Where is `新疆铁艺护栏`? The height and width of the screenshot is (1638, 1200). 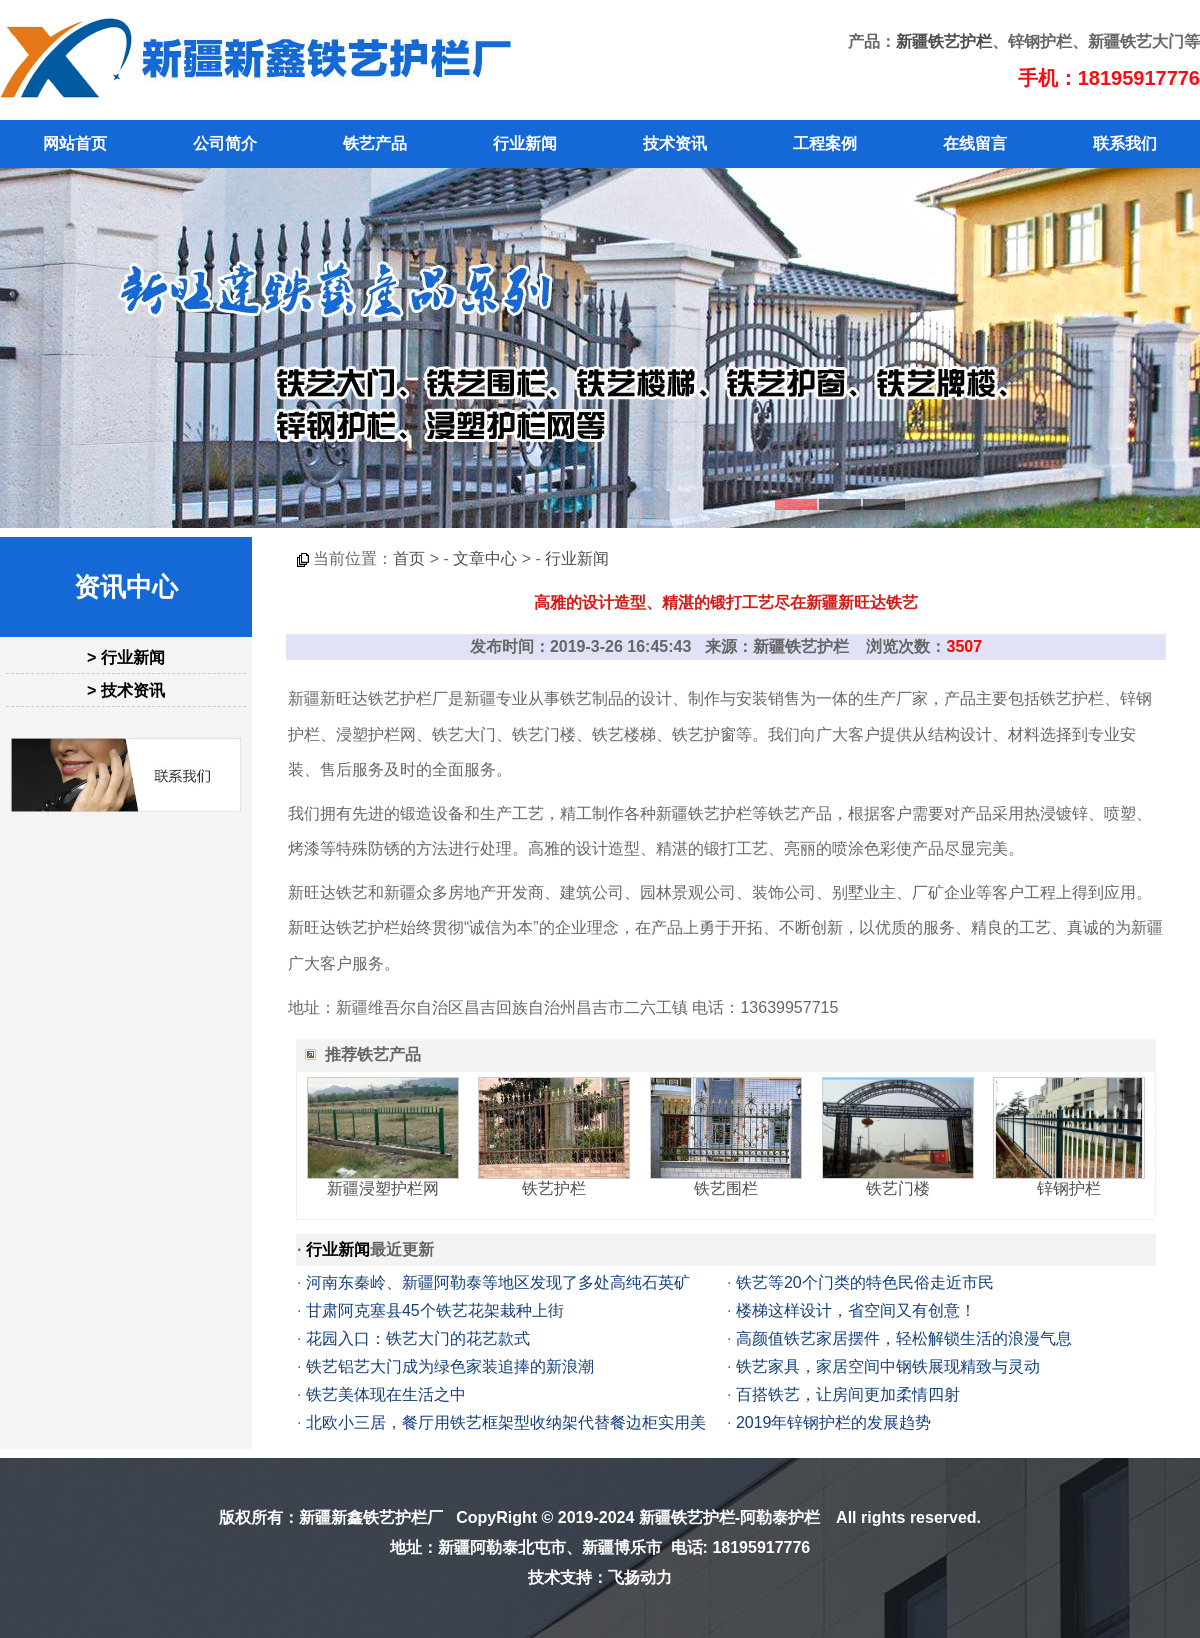 新疆铁艺护栏 is located at coordinates (944, 41).